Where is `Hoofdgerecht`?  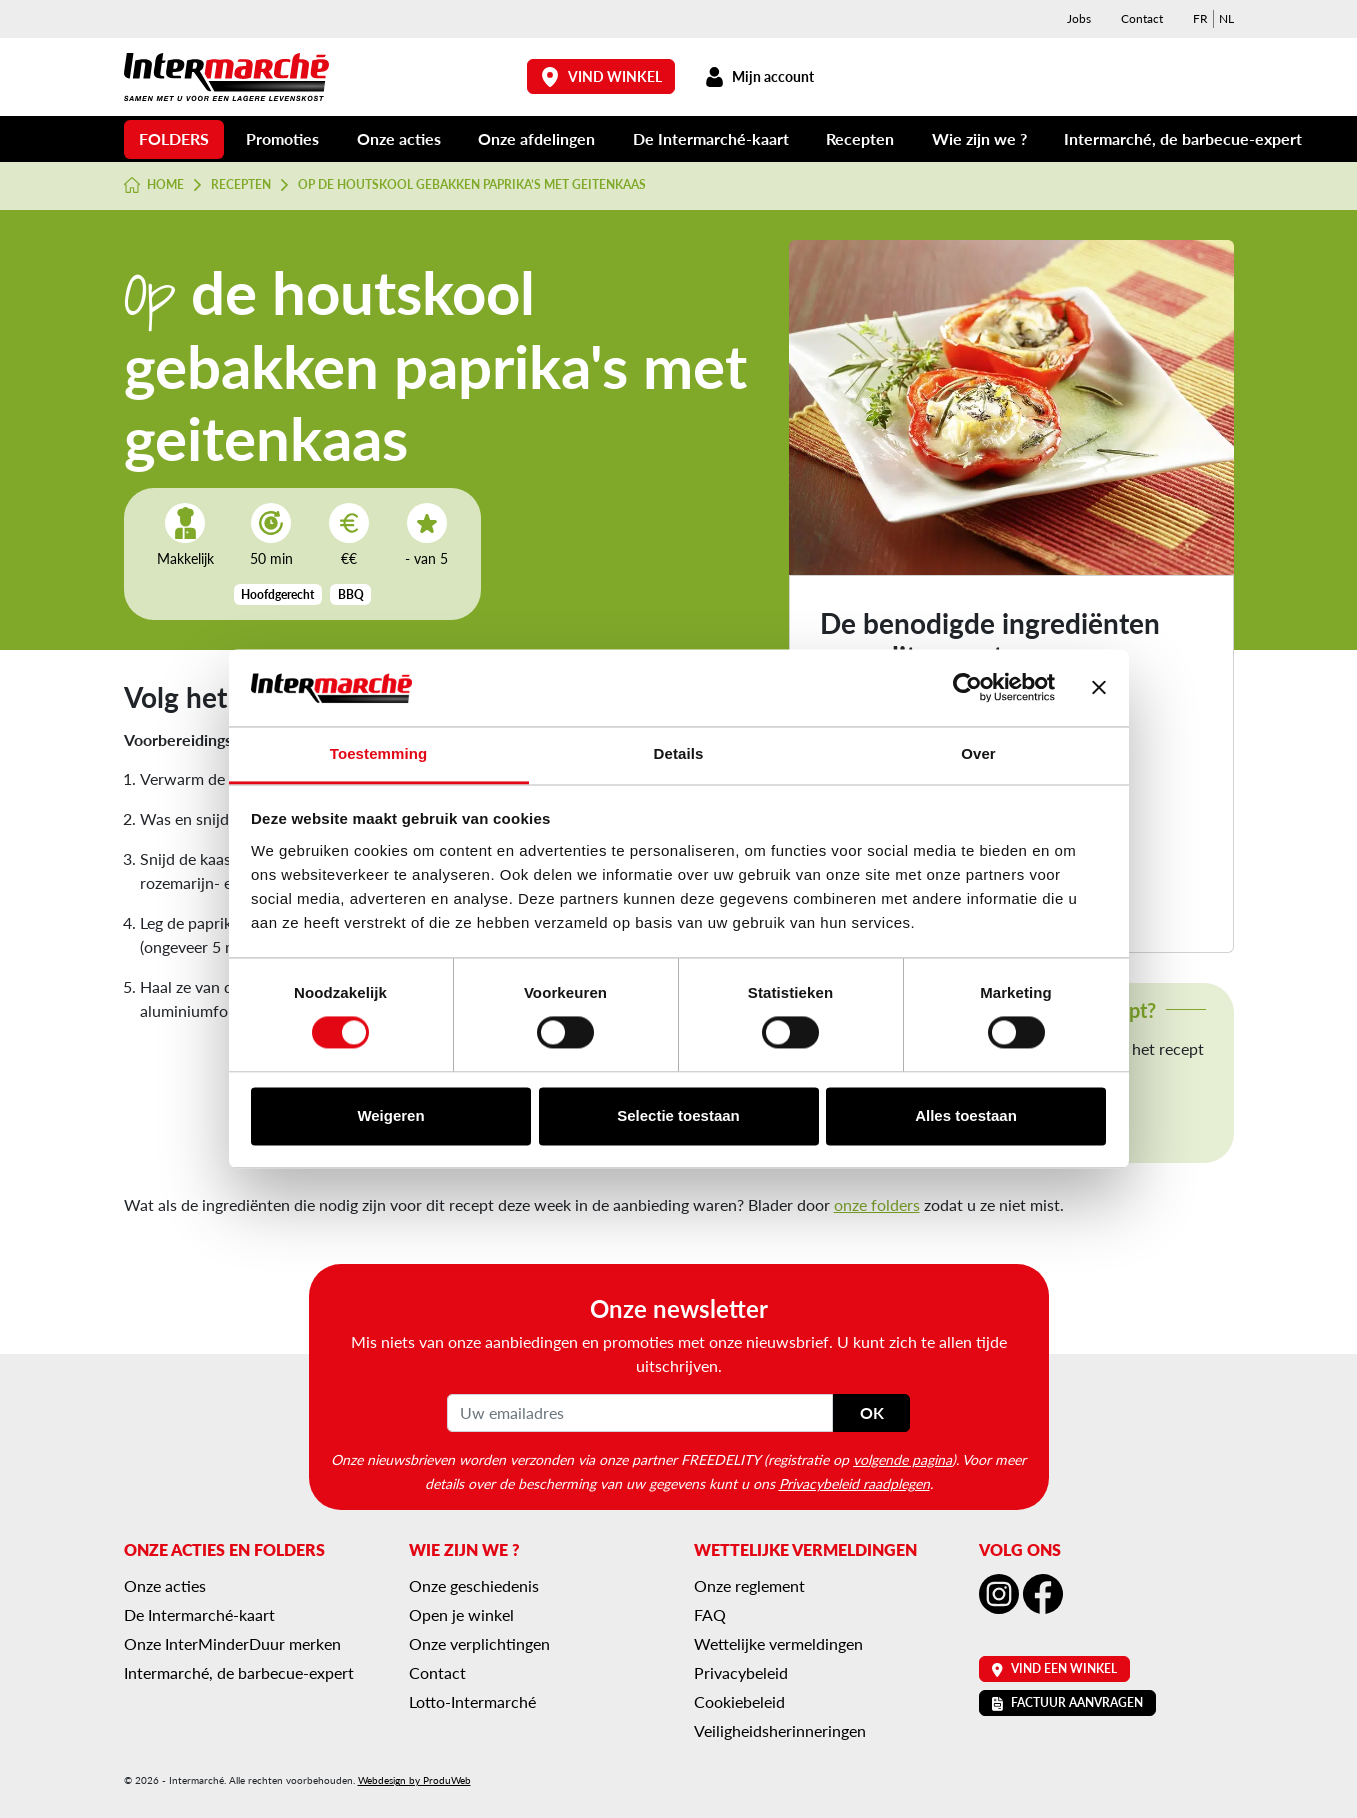 Hoofdgerecht is located at coordinates (277, 594).